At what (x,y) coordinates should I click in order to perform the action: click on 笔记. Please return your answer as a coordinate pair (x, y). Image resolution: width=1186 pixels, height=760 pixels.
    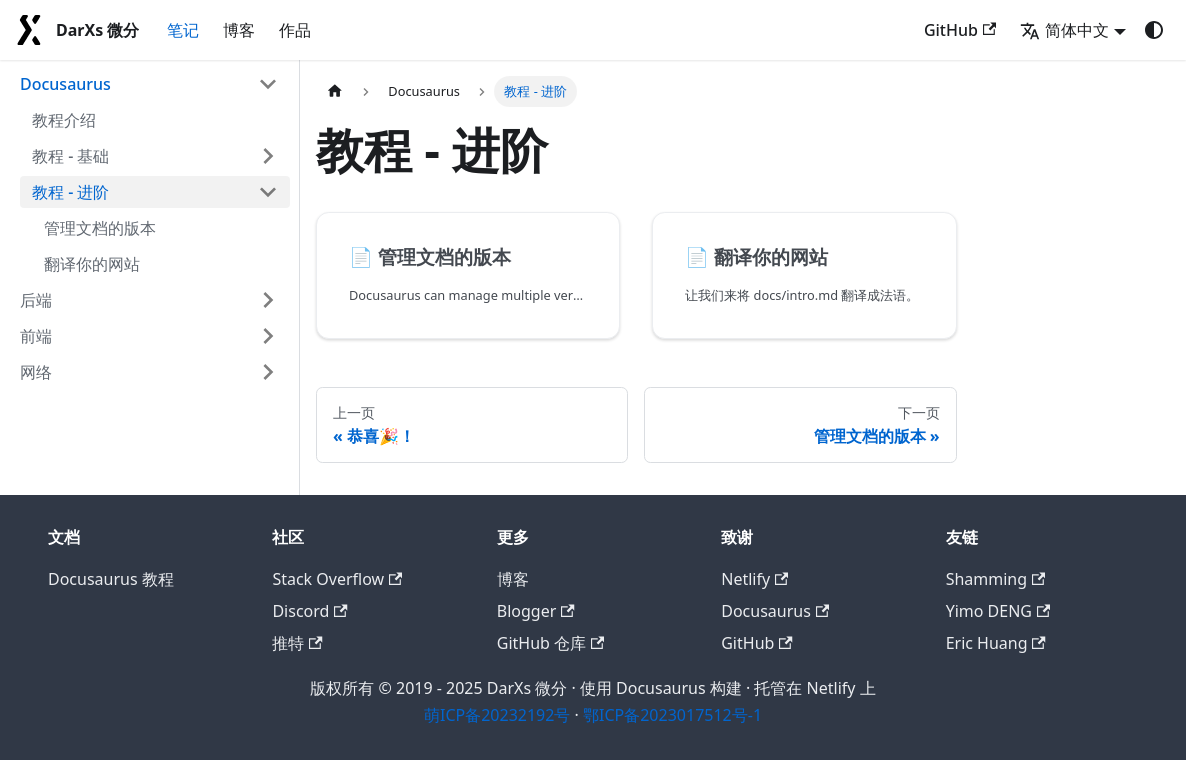
    Looking at the image, I should click on (183, 30).